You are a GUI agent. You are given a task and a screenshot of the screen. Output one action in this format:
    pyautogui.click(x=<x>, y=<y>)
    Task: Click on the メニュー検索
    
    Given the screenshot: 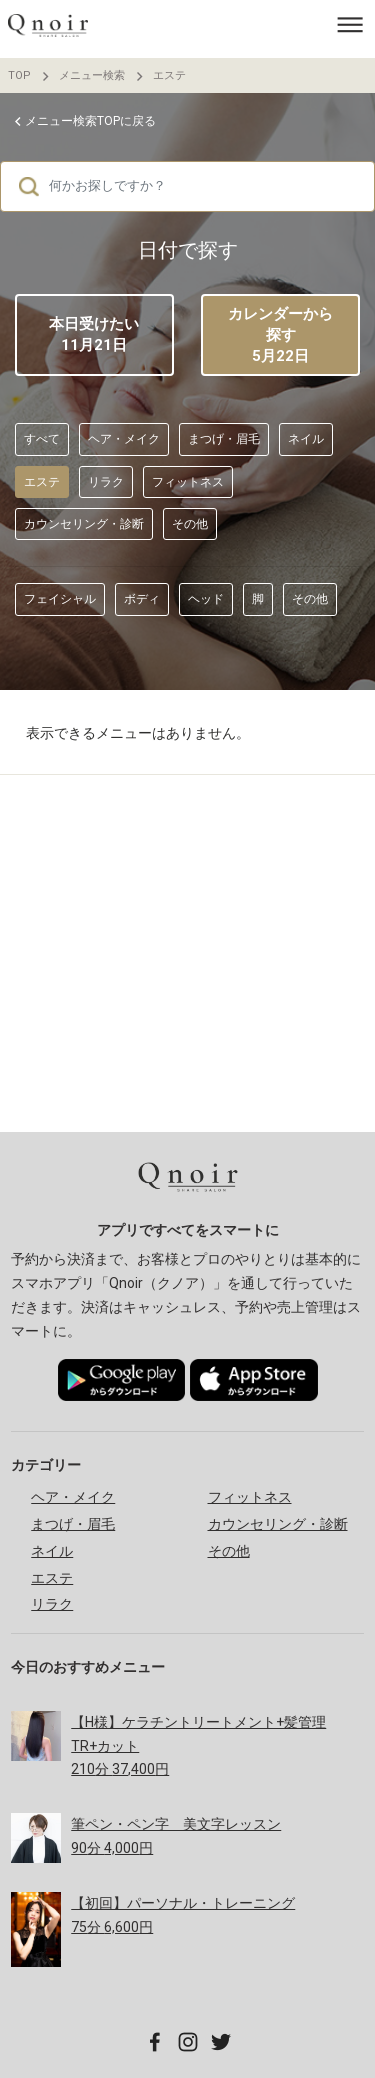 What is the action you would take?
    pyautogui.click(x=92, y=75)
    